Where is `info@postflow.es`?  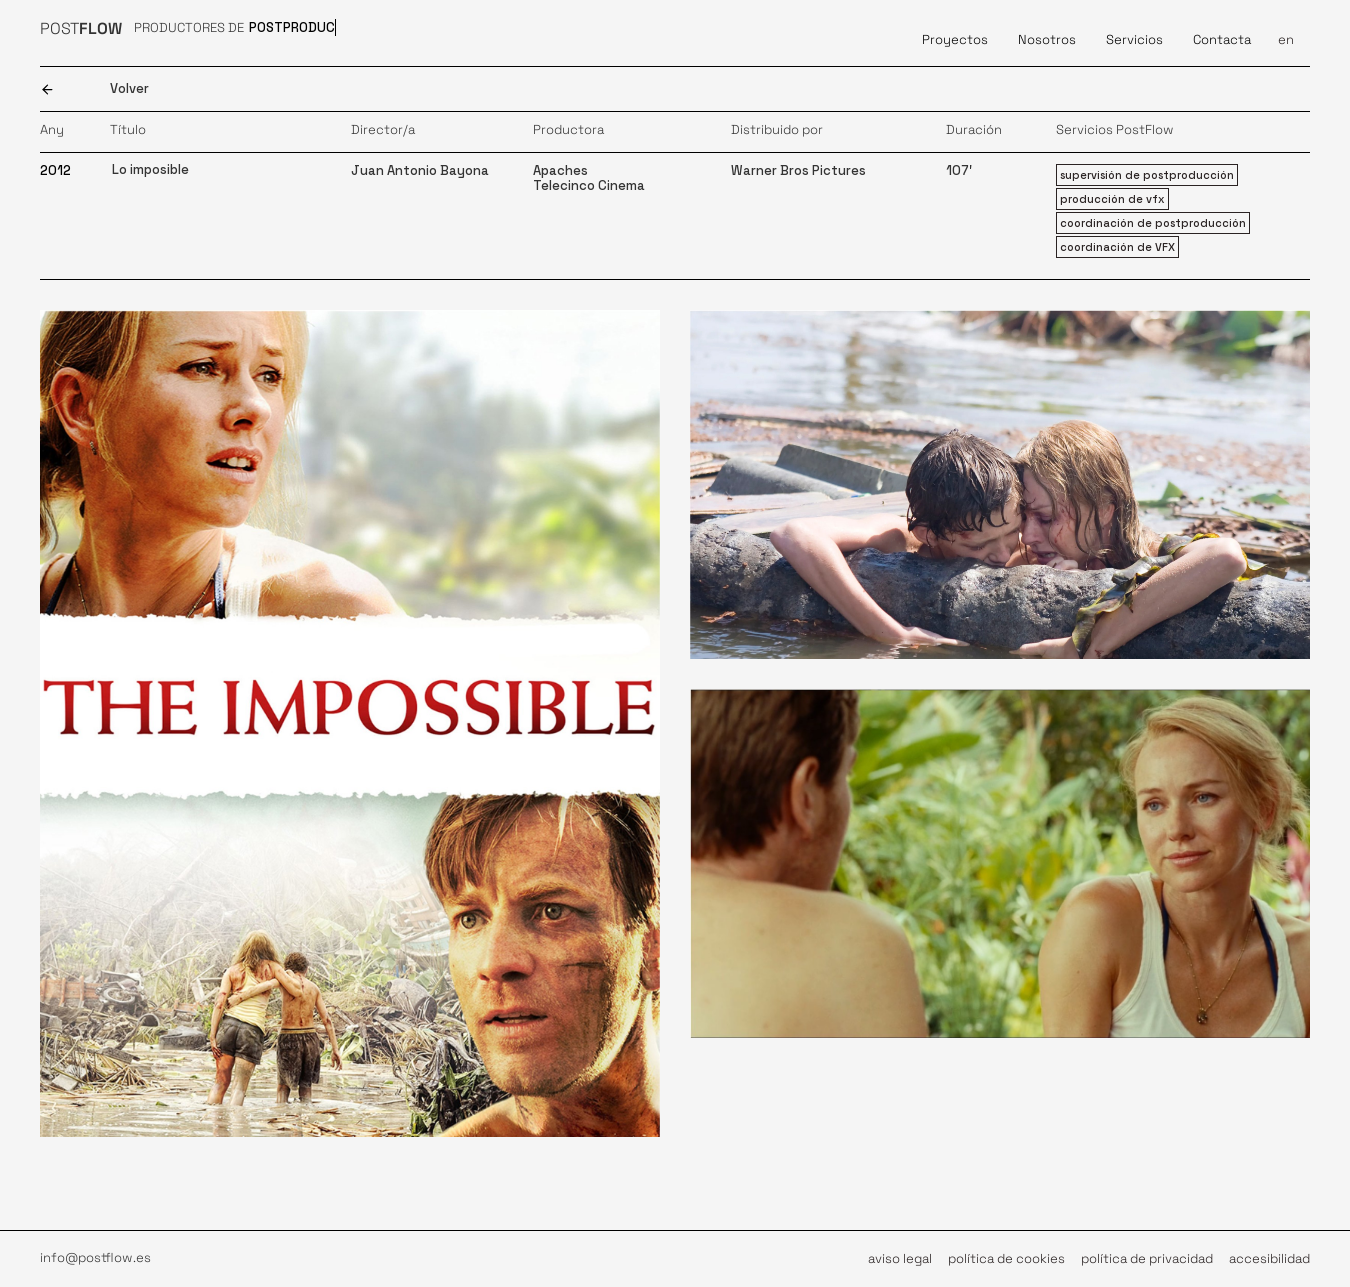 info@postflow.es is located at coordinates (95, 1257).